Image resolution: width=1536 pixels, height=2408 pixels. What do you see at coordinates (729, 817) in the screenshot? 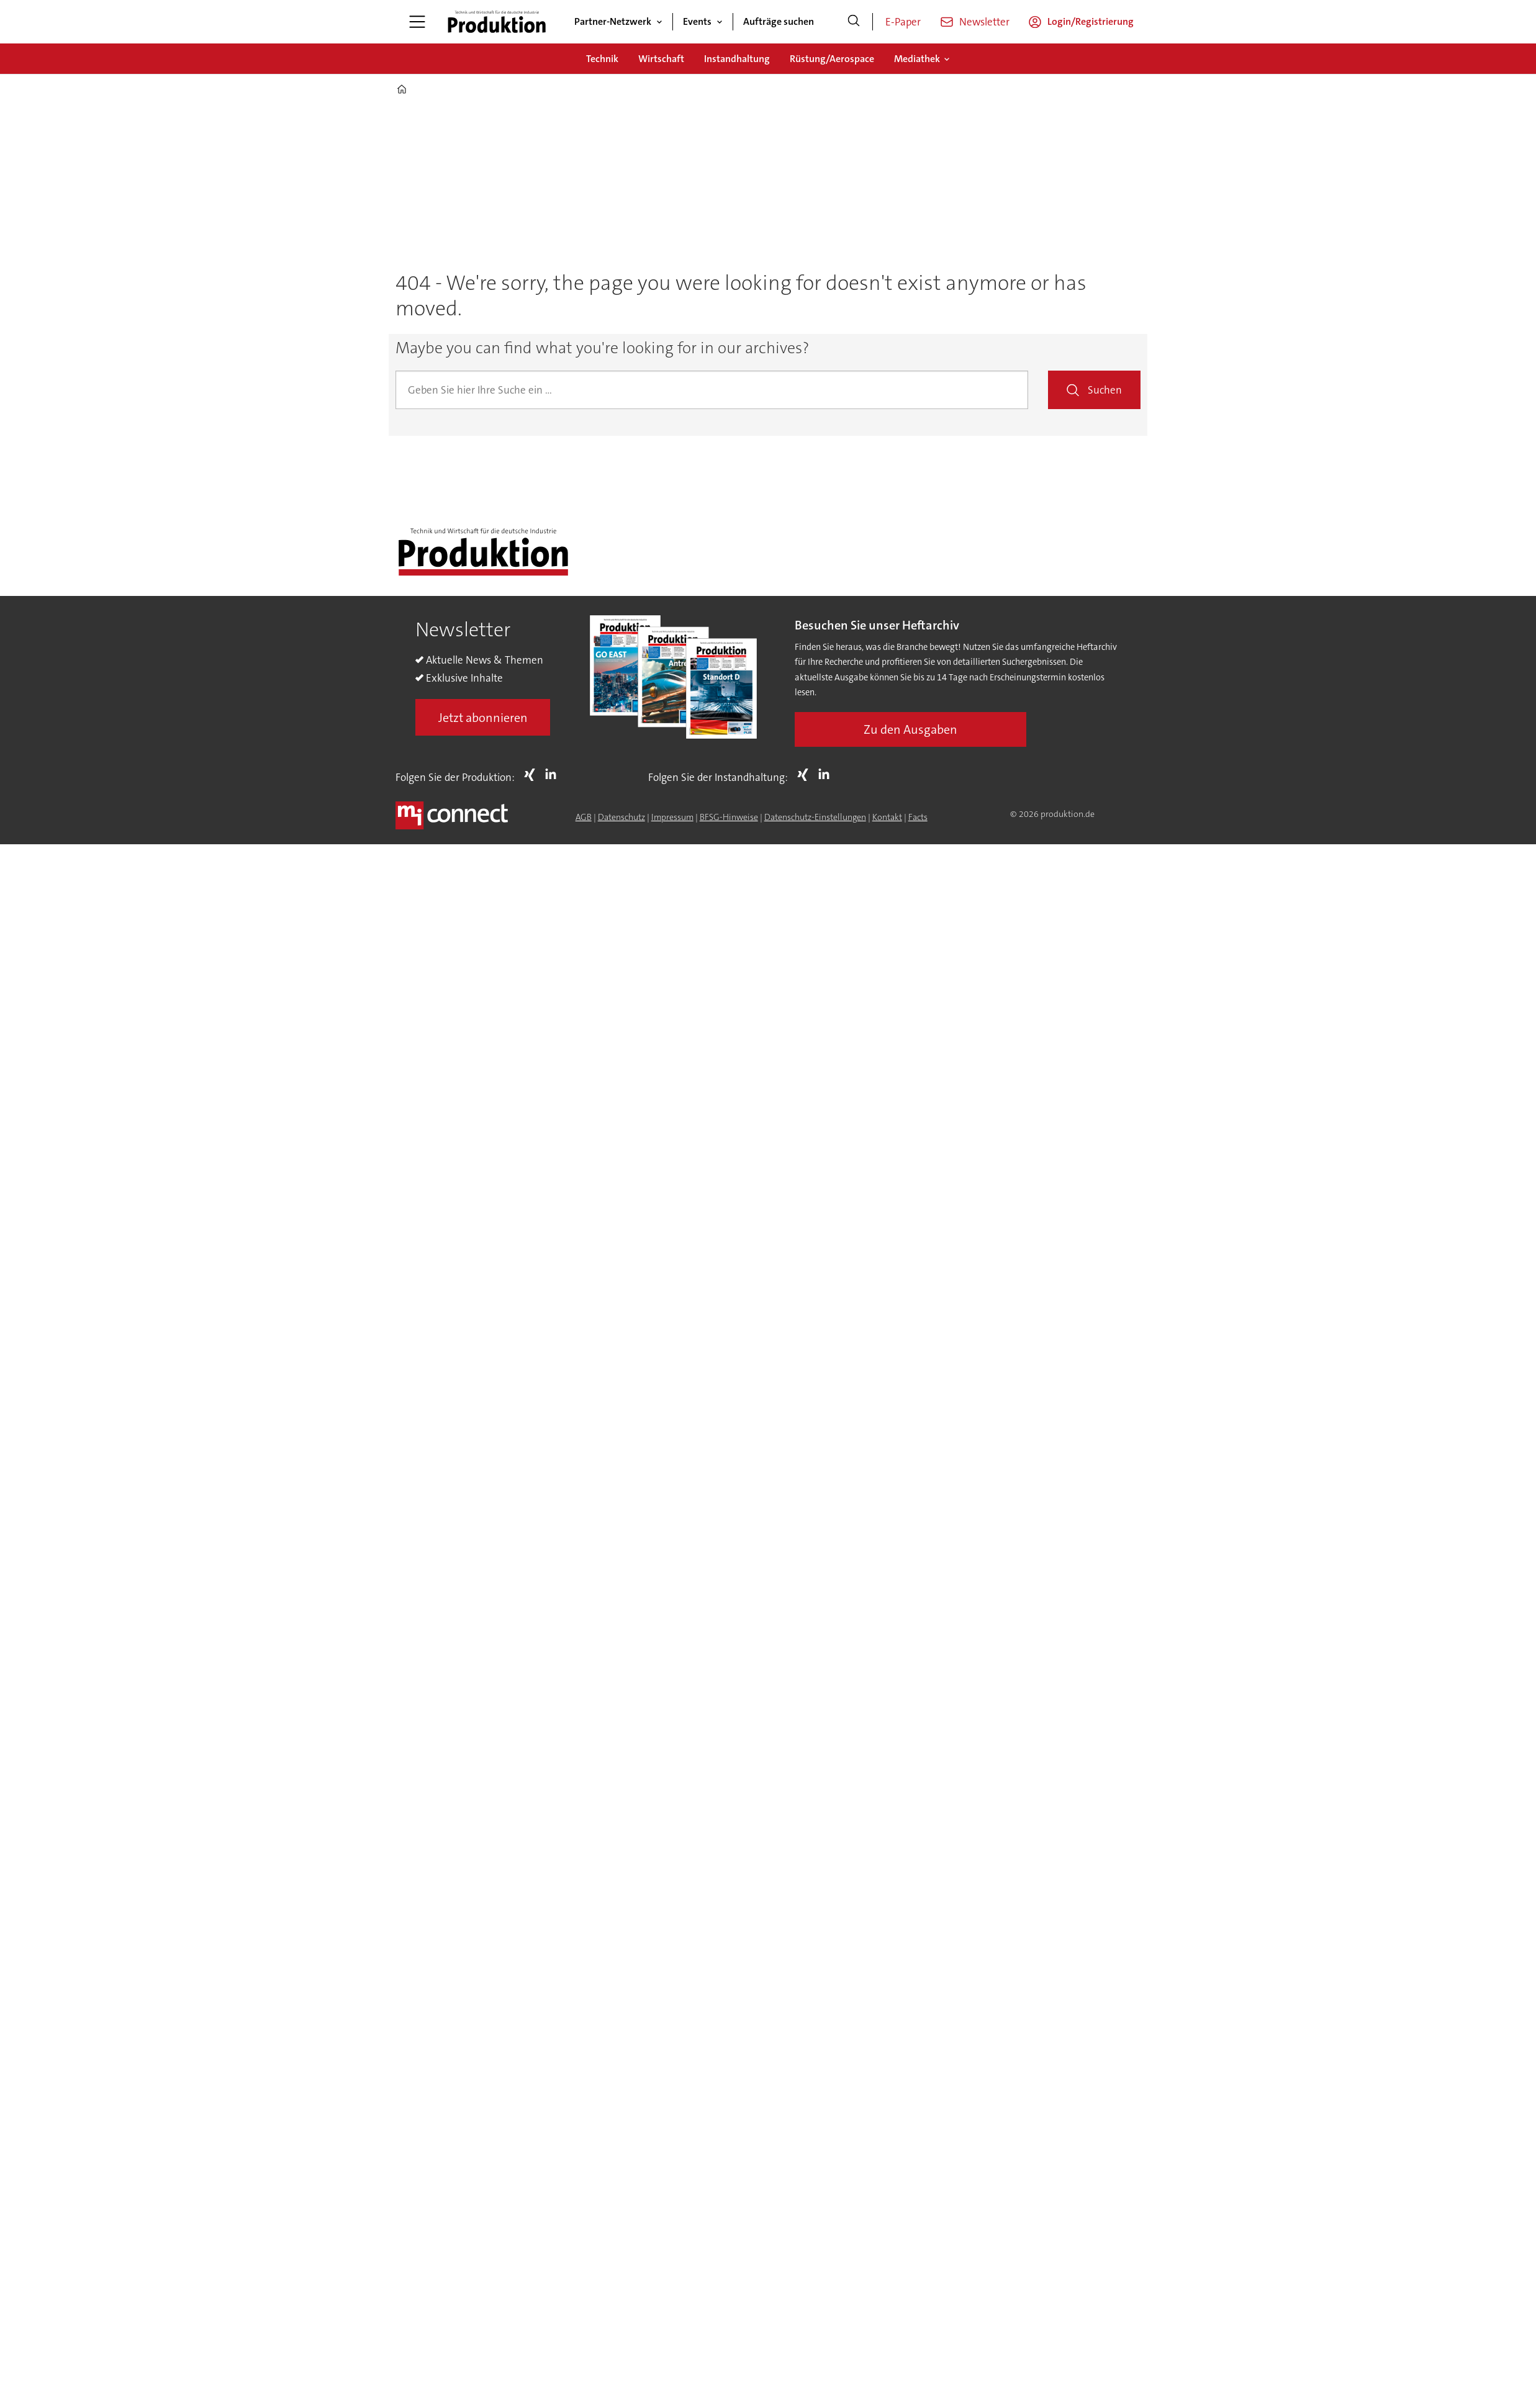
I see `BFSG-Hinweise` at bounding box center [729, 817].